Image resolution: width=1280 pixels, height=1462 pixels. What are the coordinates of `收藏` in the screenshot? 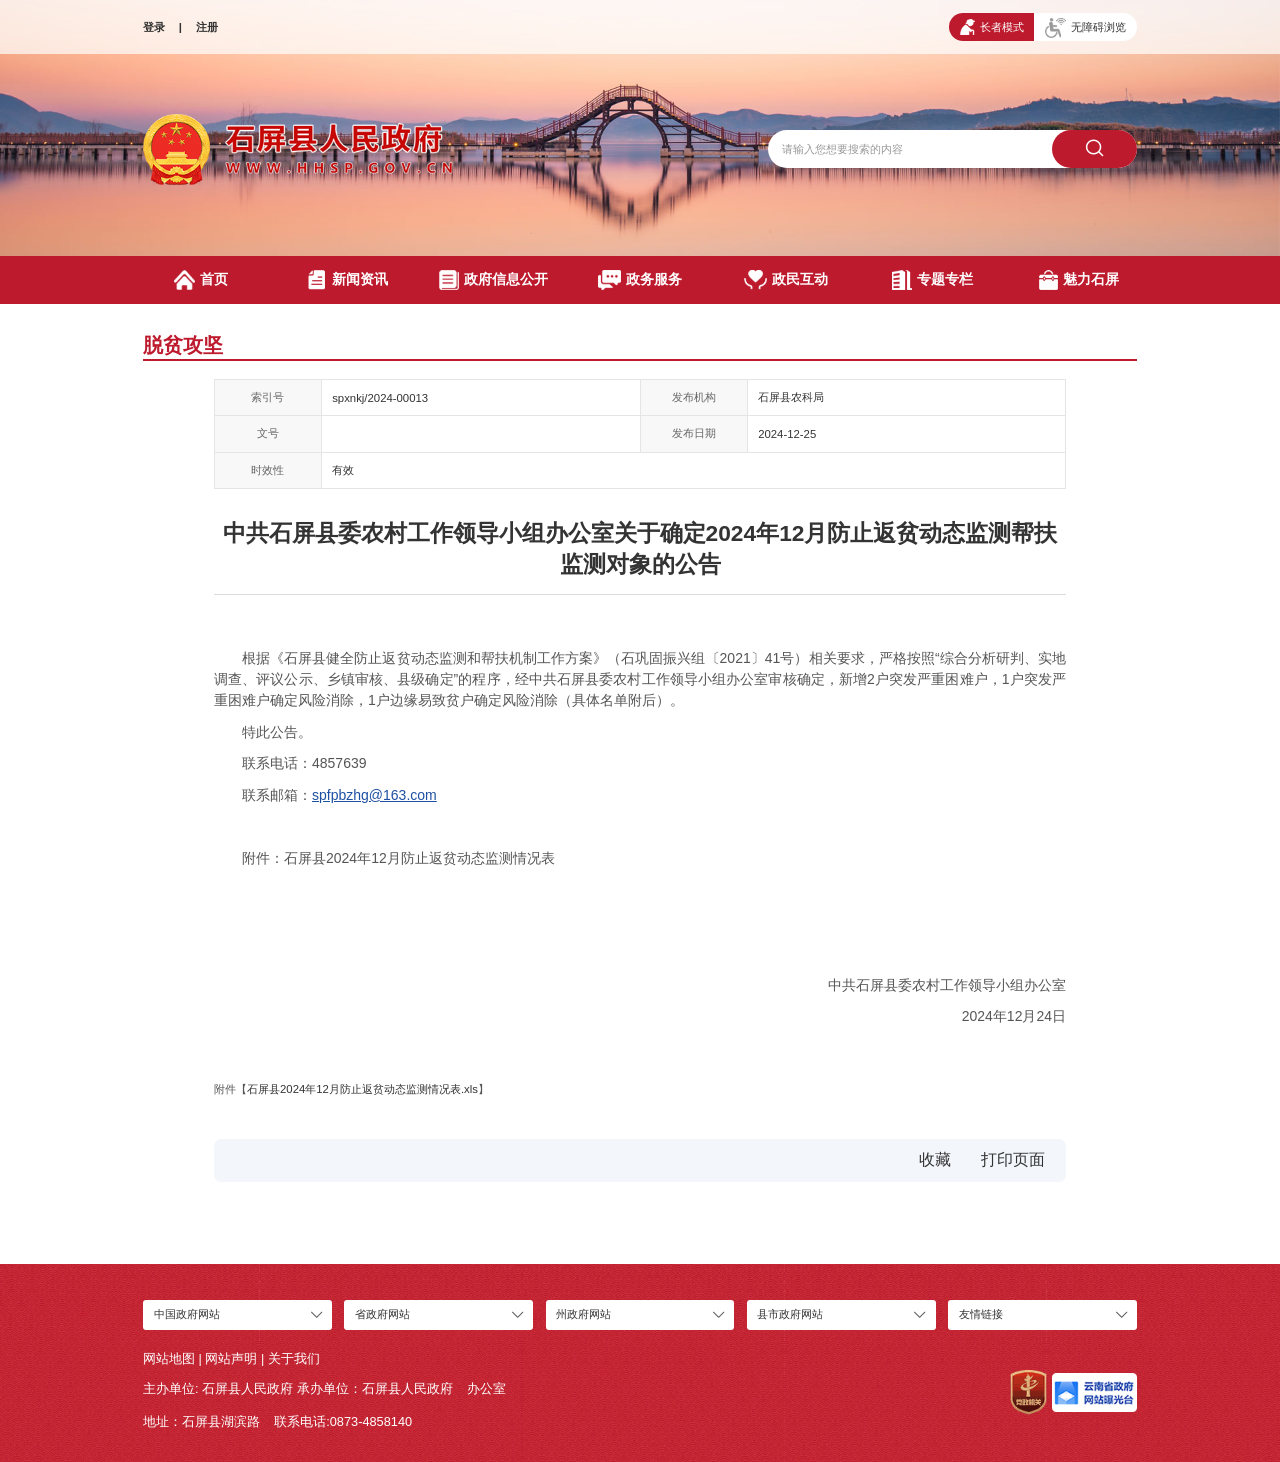 It's located at (935, 1159).